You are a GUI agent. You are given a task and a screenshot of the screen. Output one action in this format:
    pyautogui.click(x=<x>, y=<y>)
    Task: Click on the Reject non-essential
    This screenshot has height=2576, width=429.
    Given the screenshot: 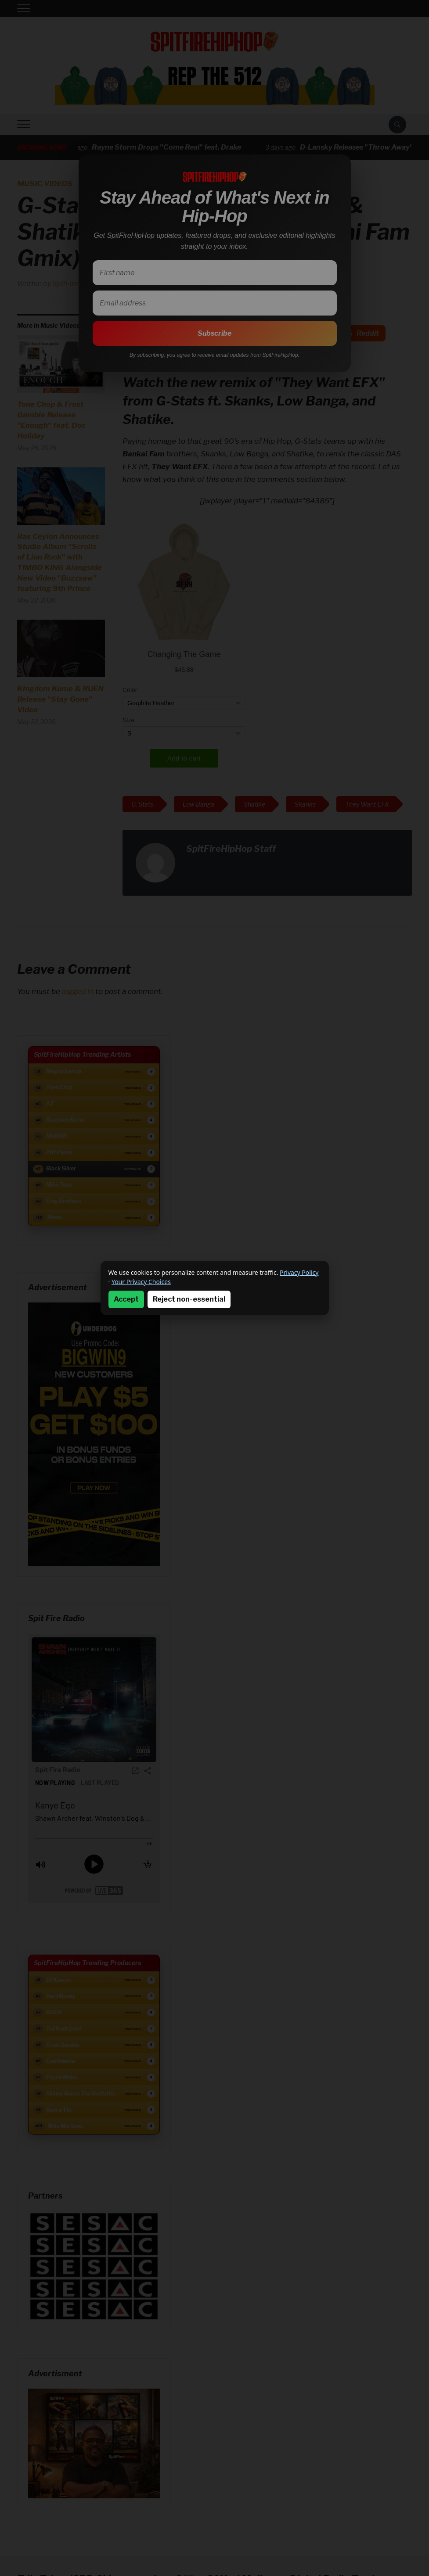 What is the action you would take?
    pyautogui.click(x=189, y=1299)
    